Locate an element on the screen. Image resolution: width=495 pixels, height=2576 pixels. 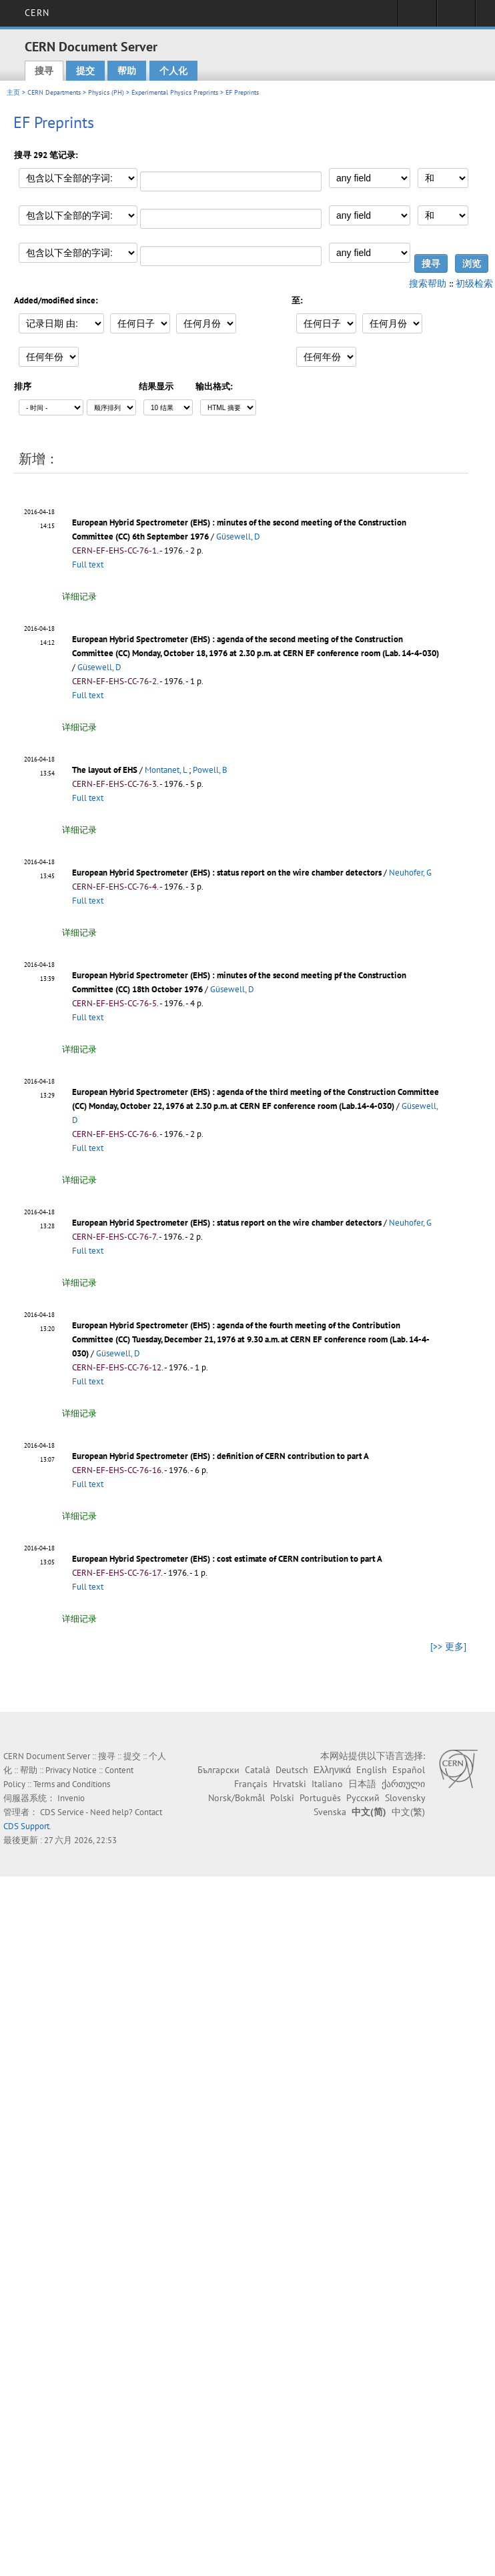
Deutsch is located at coordinates (292, 1770).